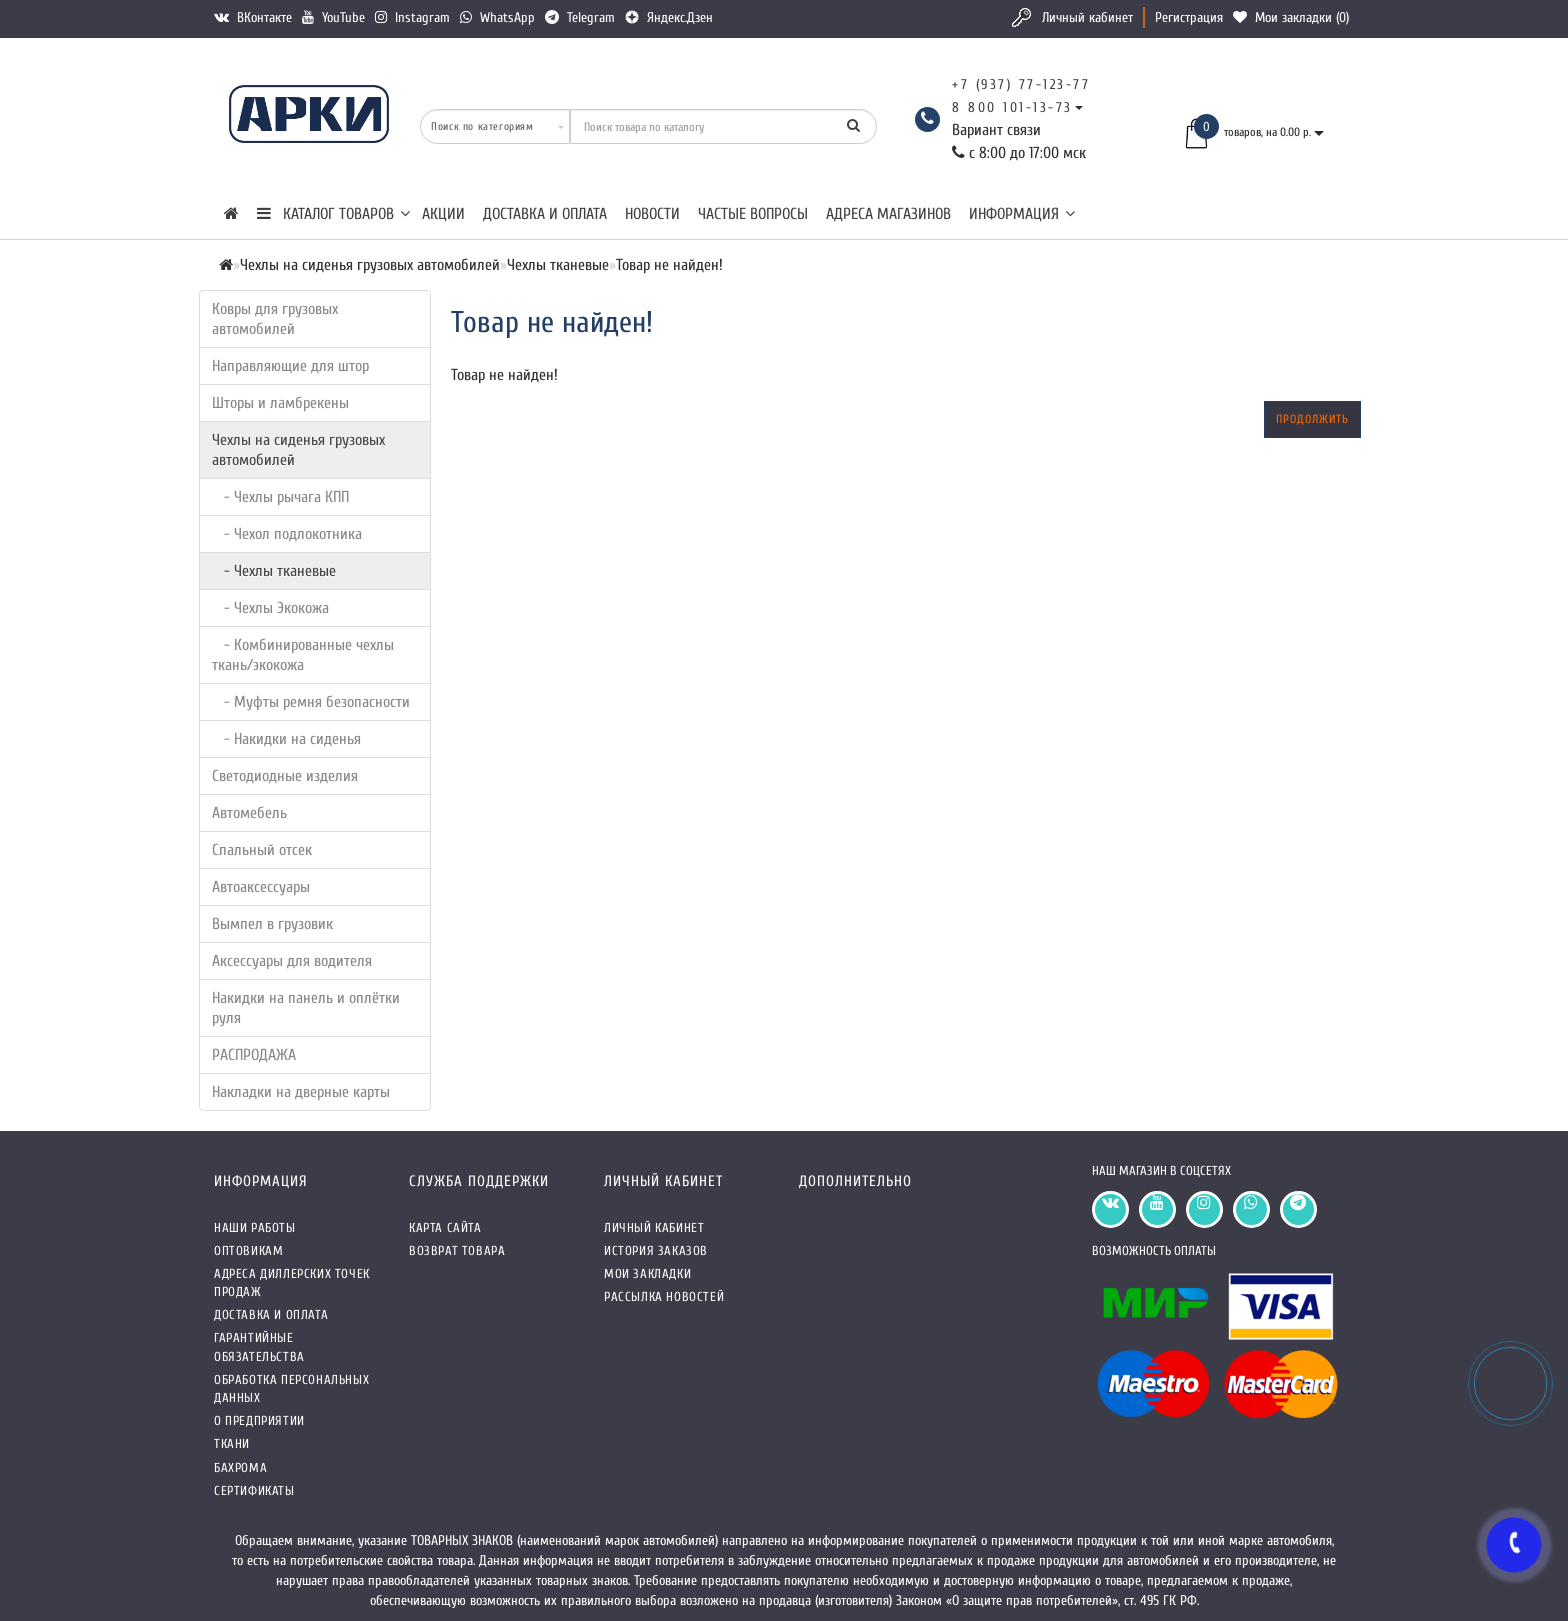  Describe the element at coordinates (333, 214) in the screenshot. I see `КАТАЛОГ ТОВАРОВ` at that location.